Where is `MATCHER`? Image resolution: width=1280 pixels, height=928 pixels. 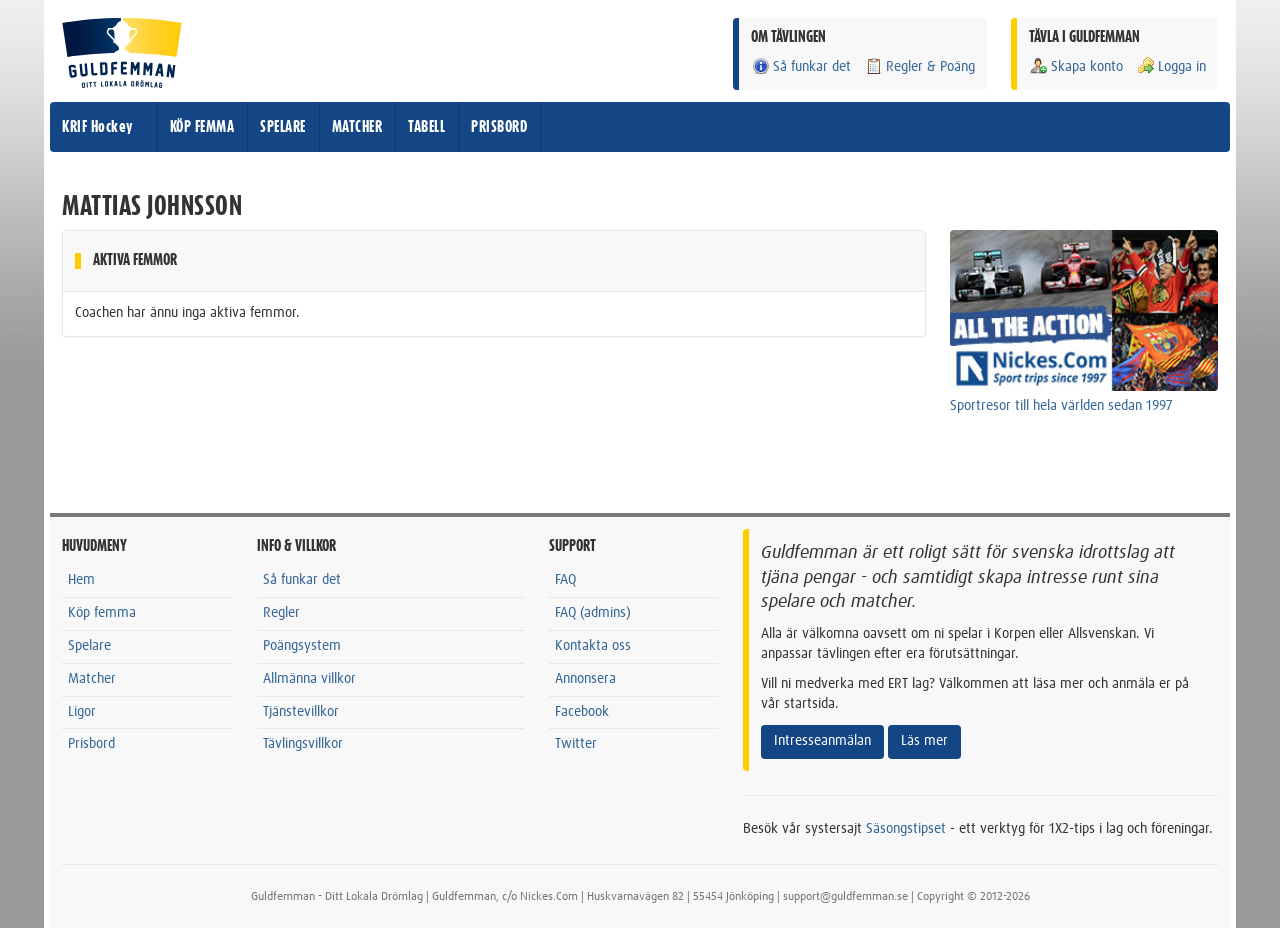
MATCHER is located at coordinates (357, 127).